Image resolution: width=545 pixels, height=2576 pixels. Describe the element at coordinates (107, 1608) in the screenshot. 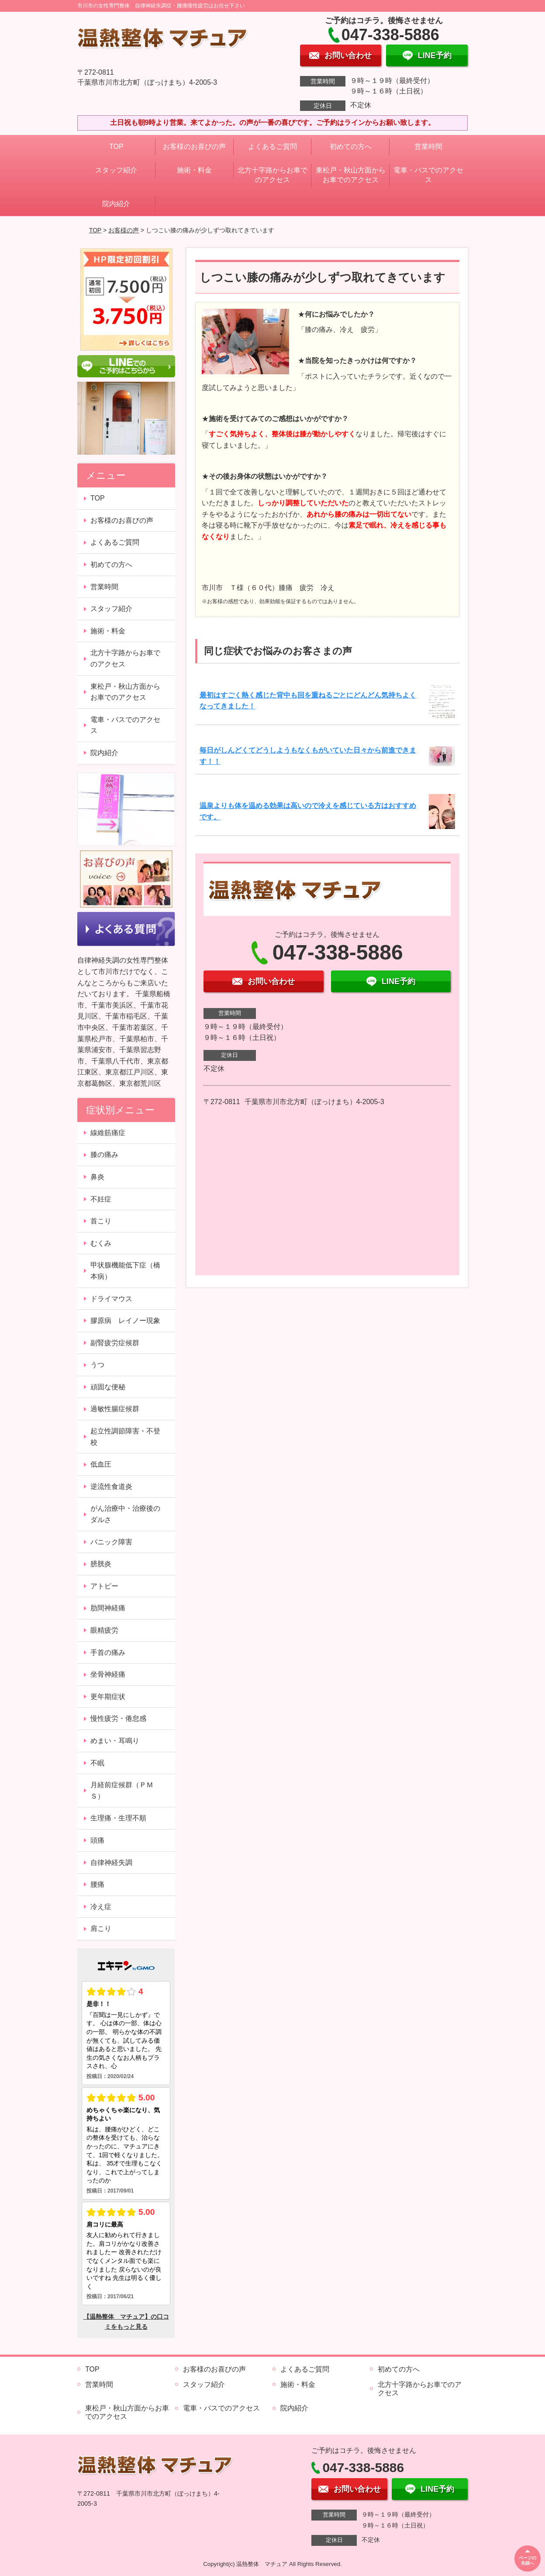

I see `肋間神経痛` at that location.